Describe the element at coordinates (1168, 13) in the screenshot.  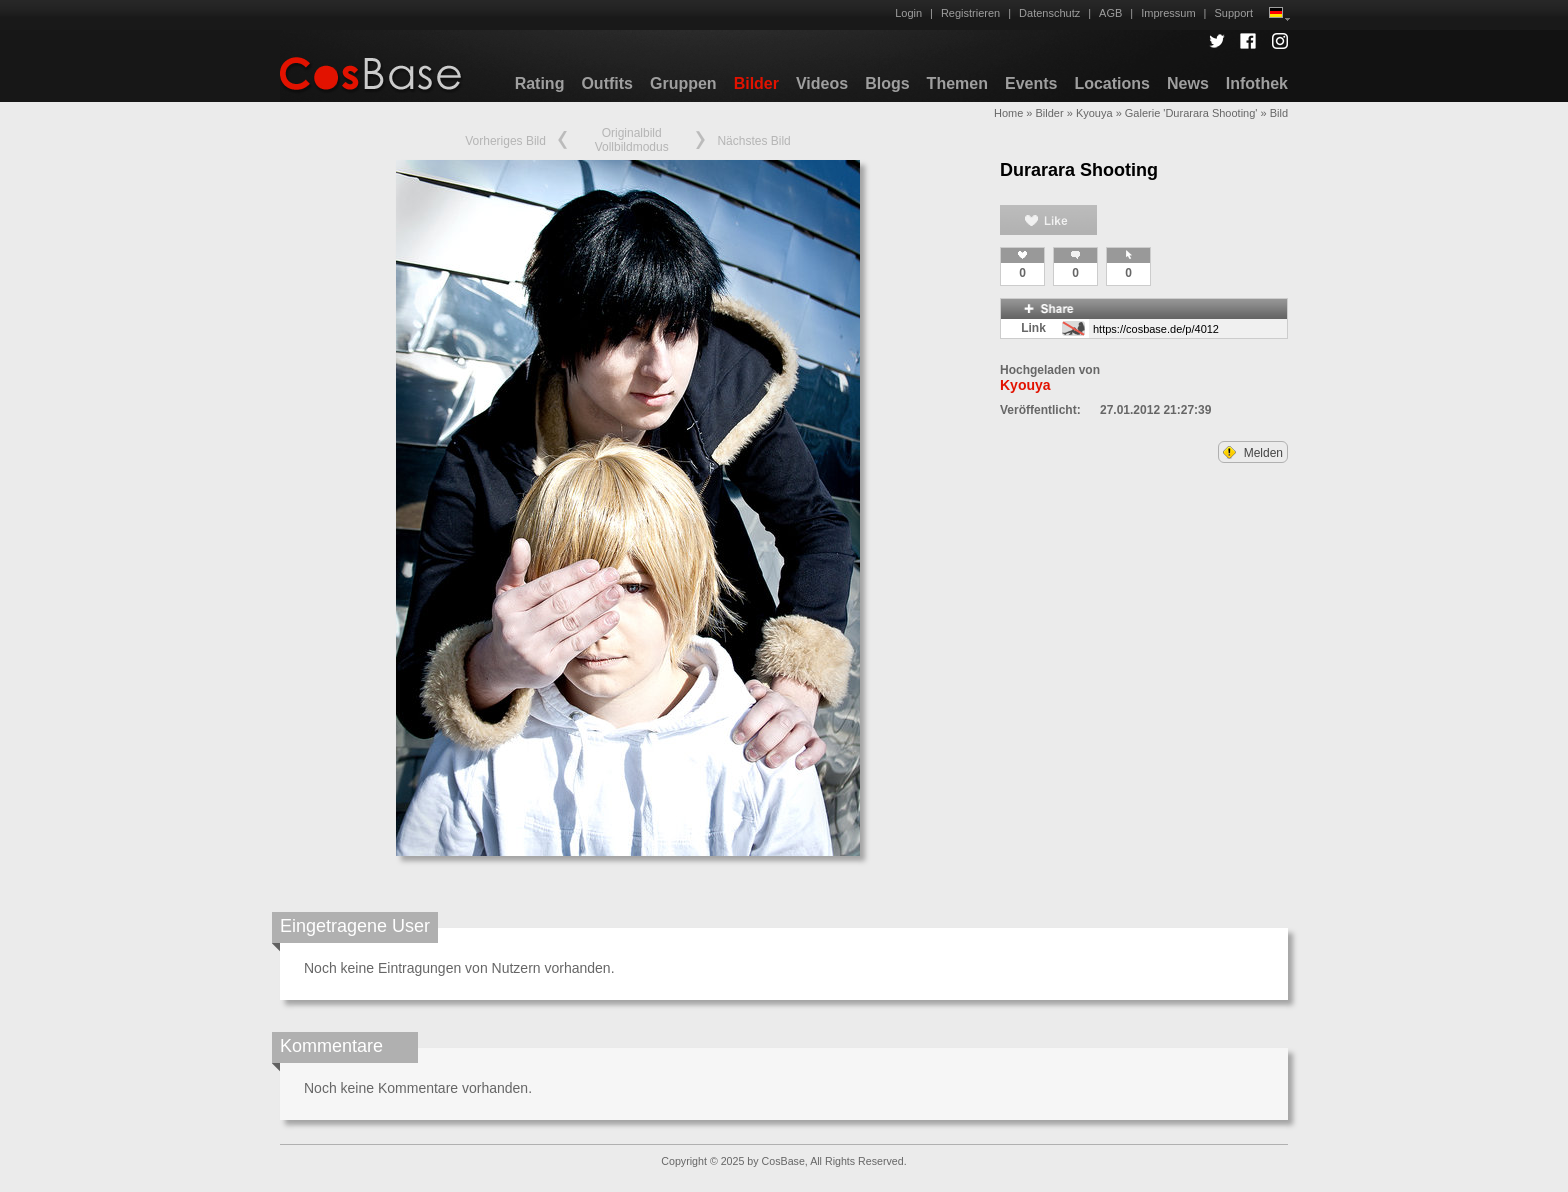
I see `Impressum` at that location.